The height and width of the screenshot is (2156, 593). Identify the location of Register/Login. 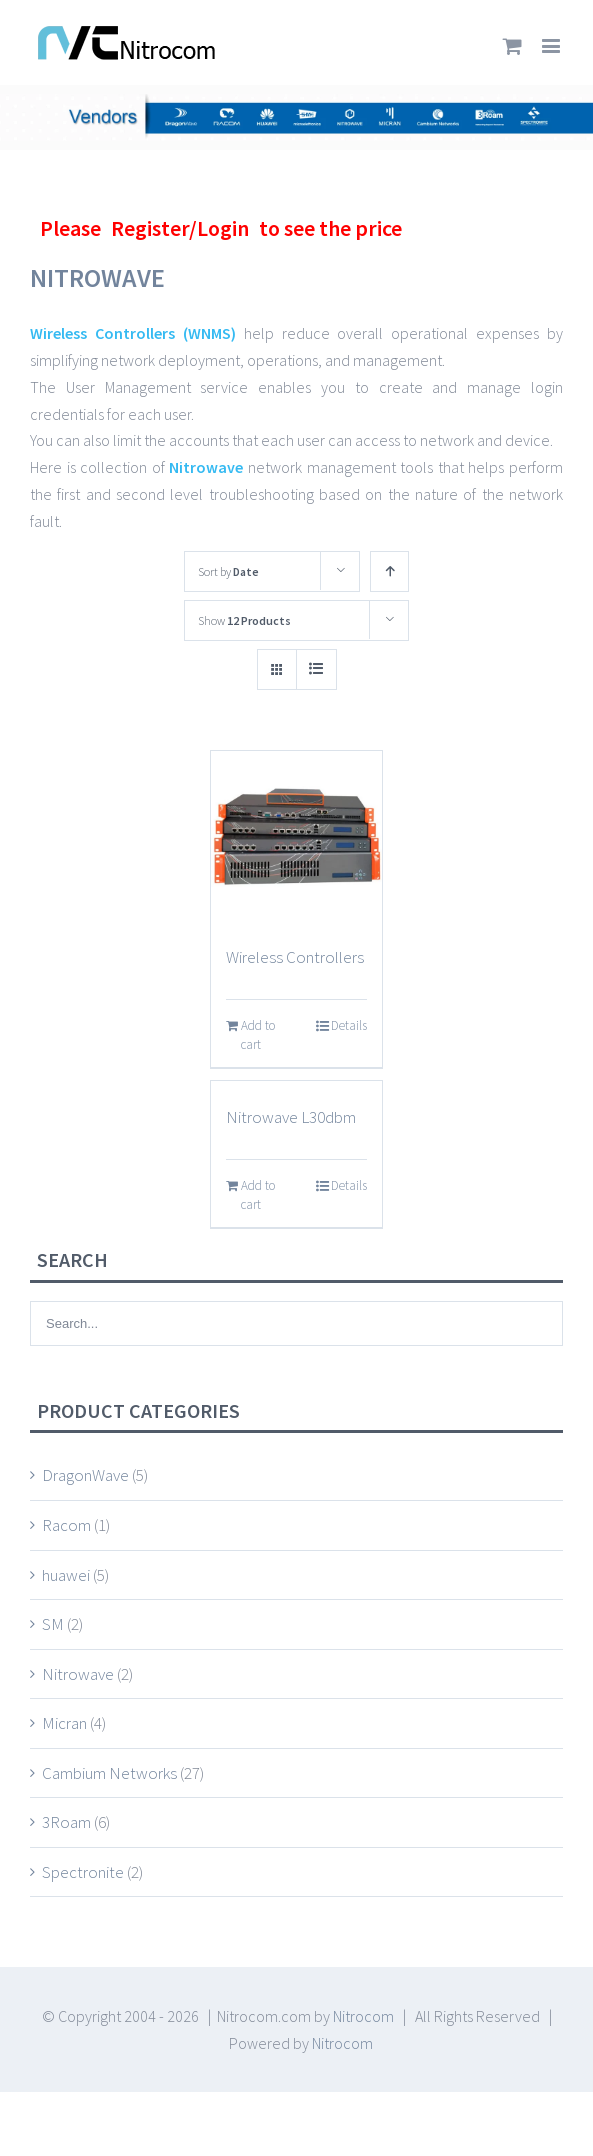
(180, 228).